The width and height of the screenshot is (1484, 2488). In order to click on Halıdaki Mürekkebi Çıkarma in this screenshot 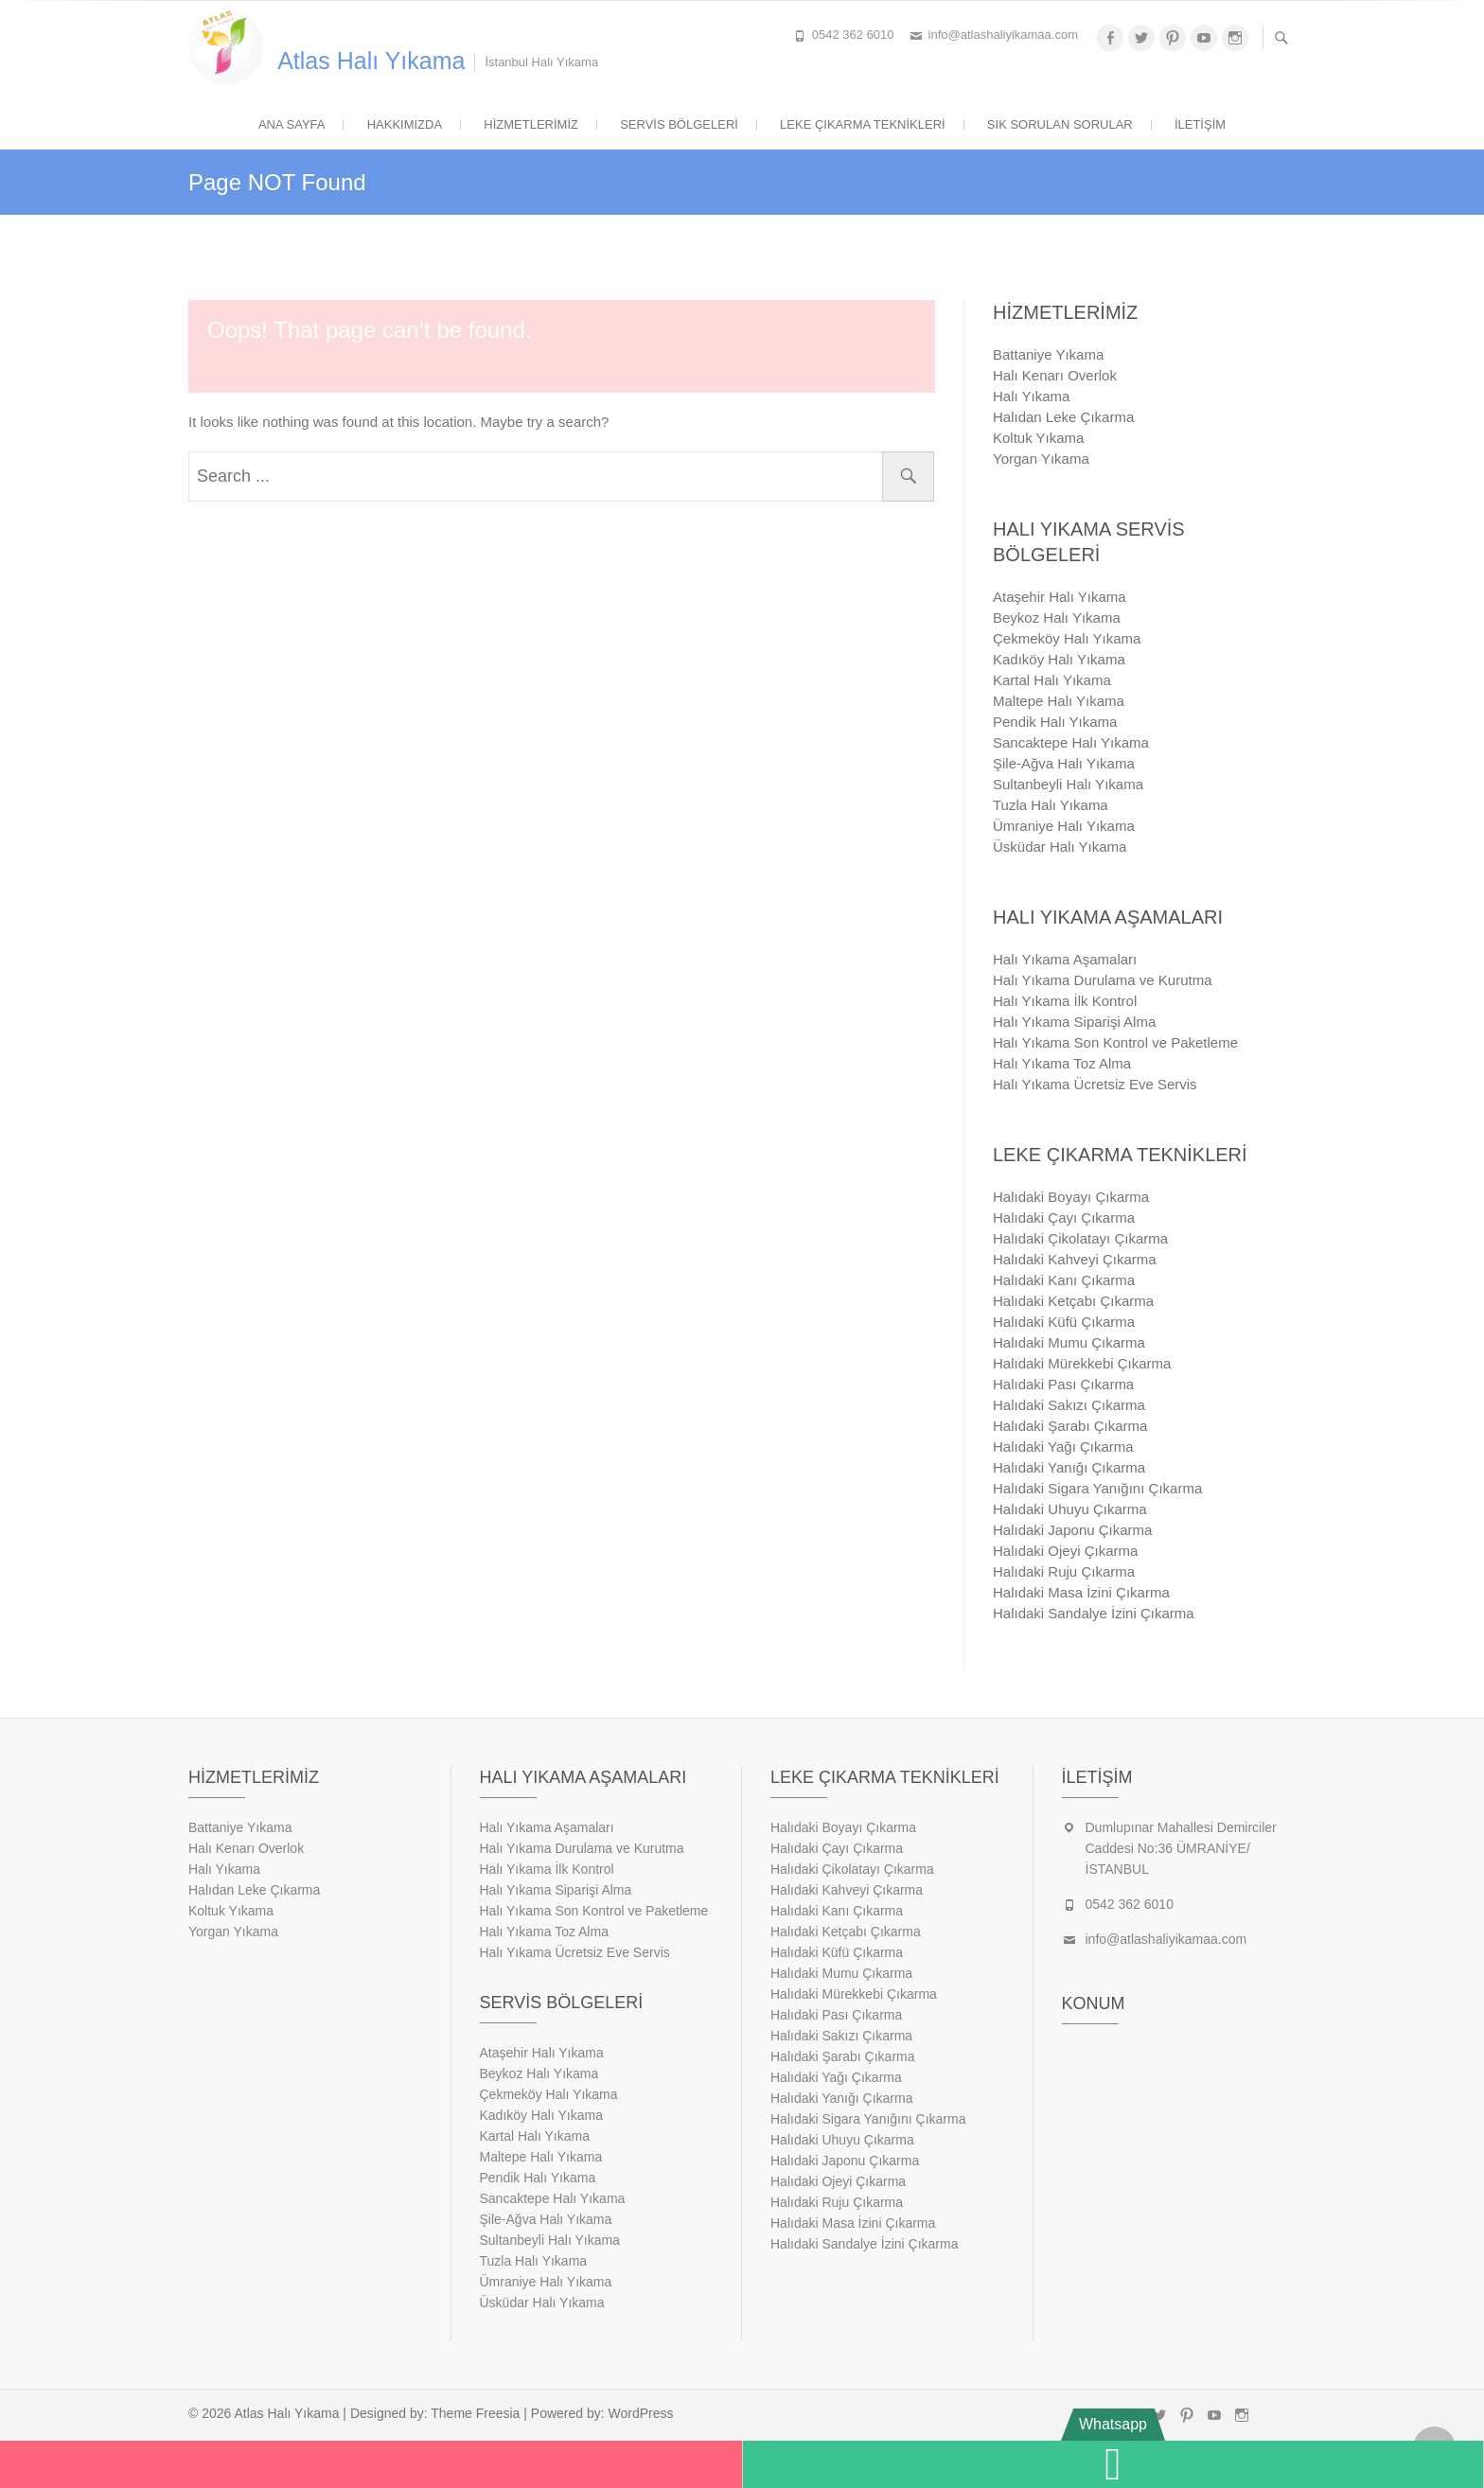, I will do `click(1082, 1363)`.